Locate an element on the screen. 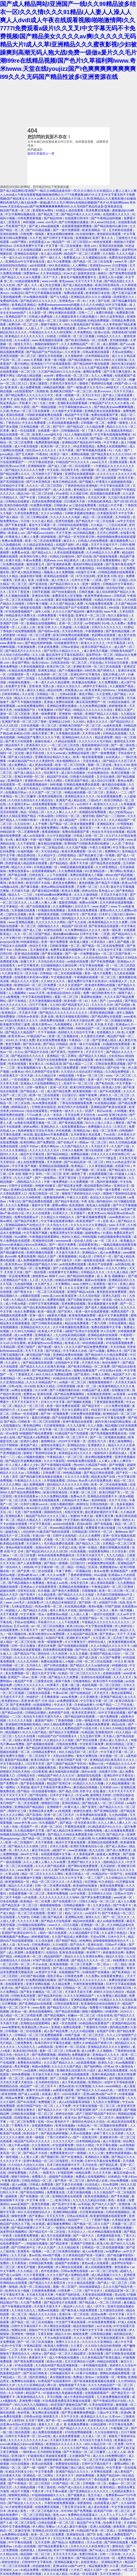  99re中文字幕 is located at coordinates (29, 1854).